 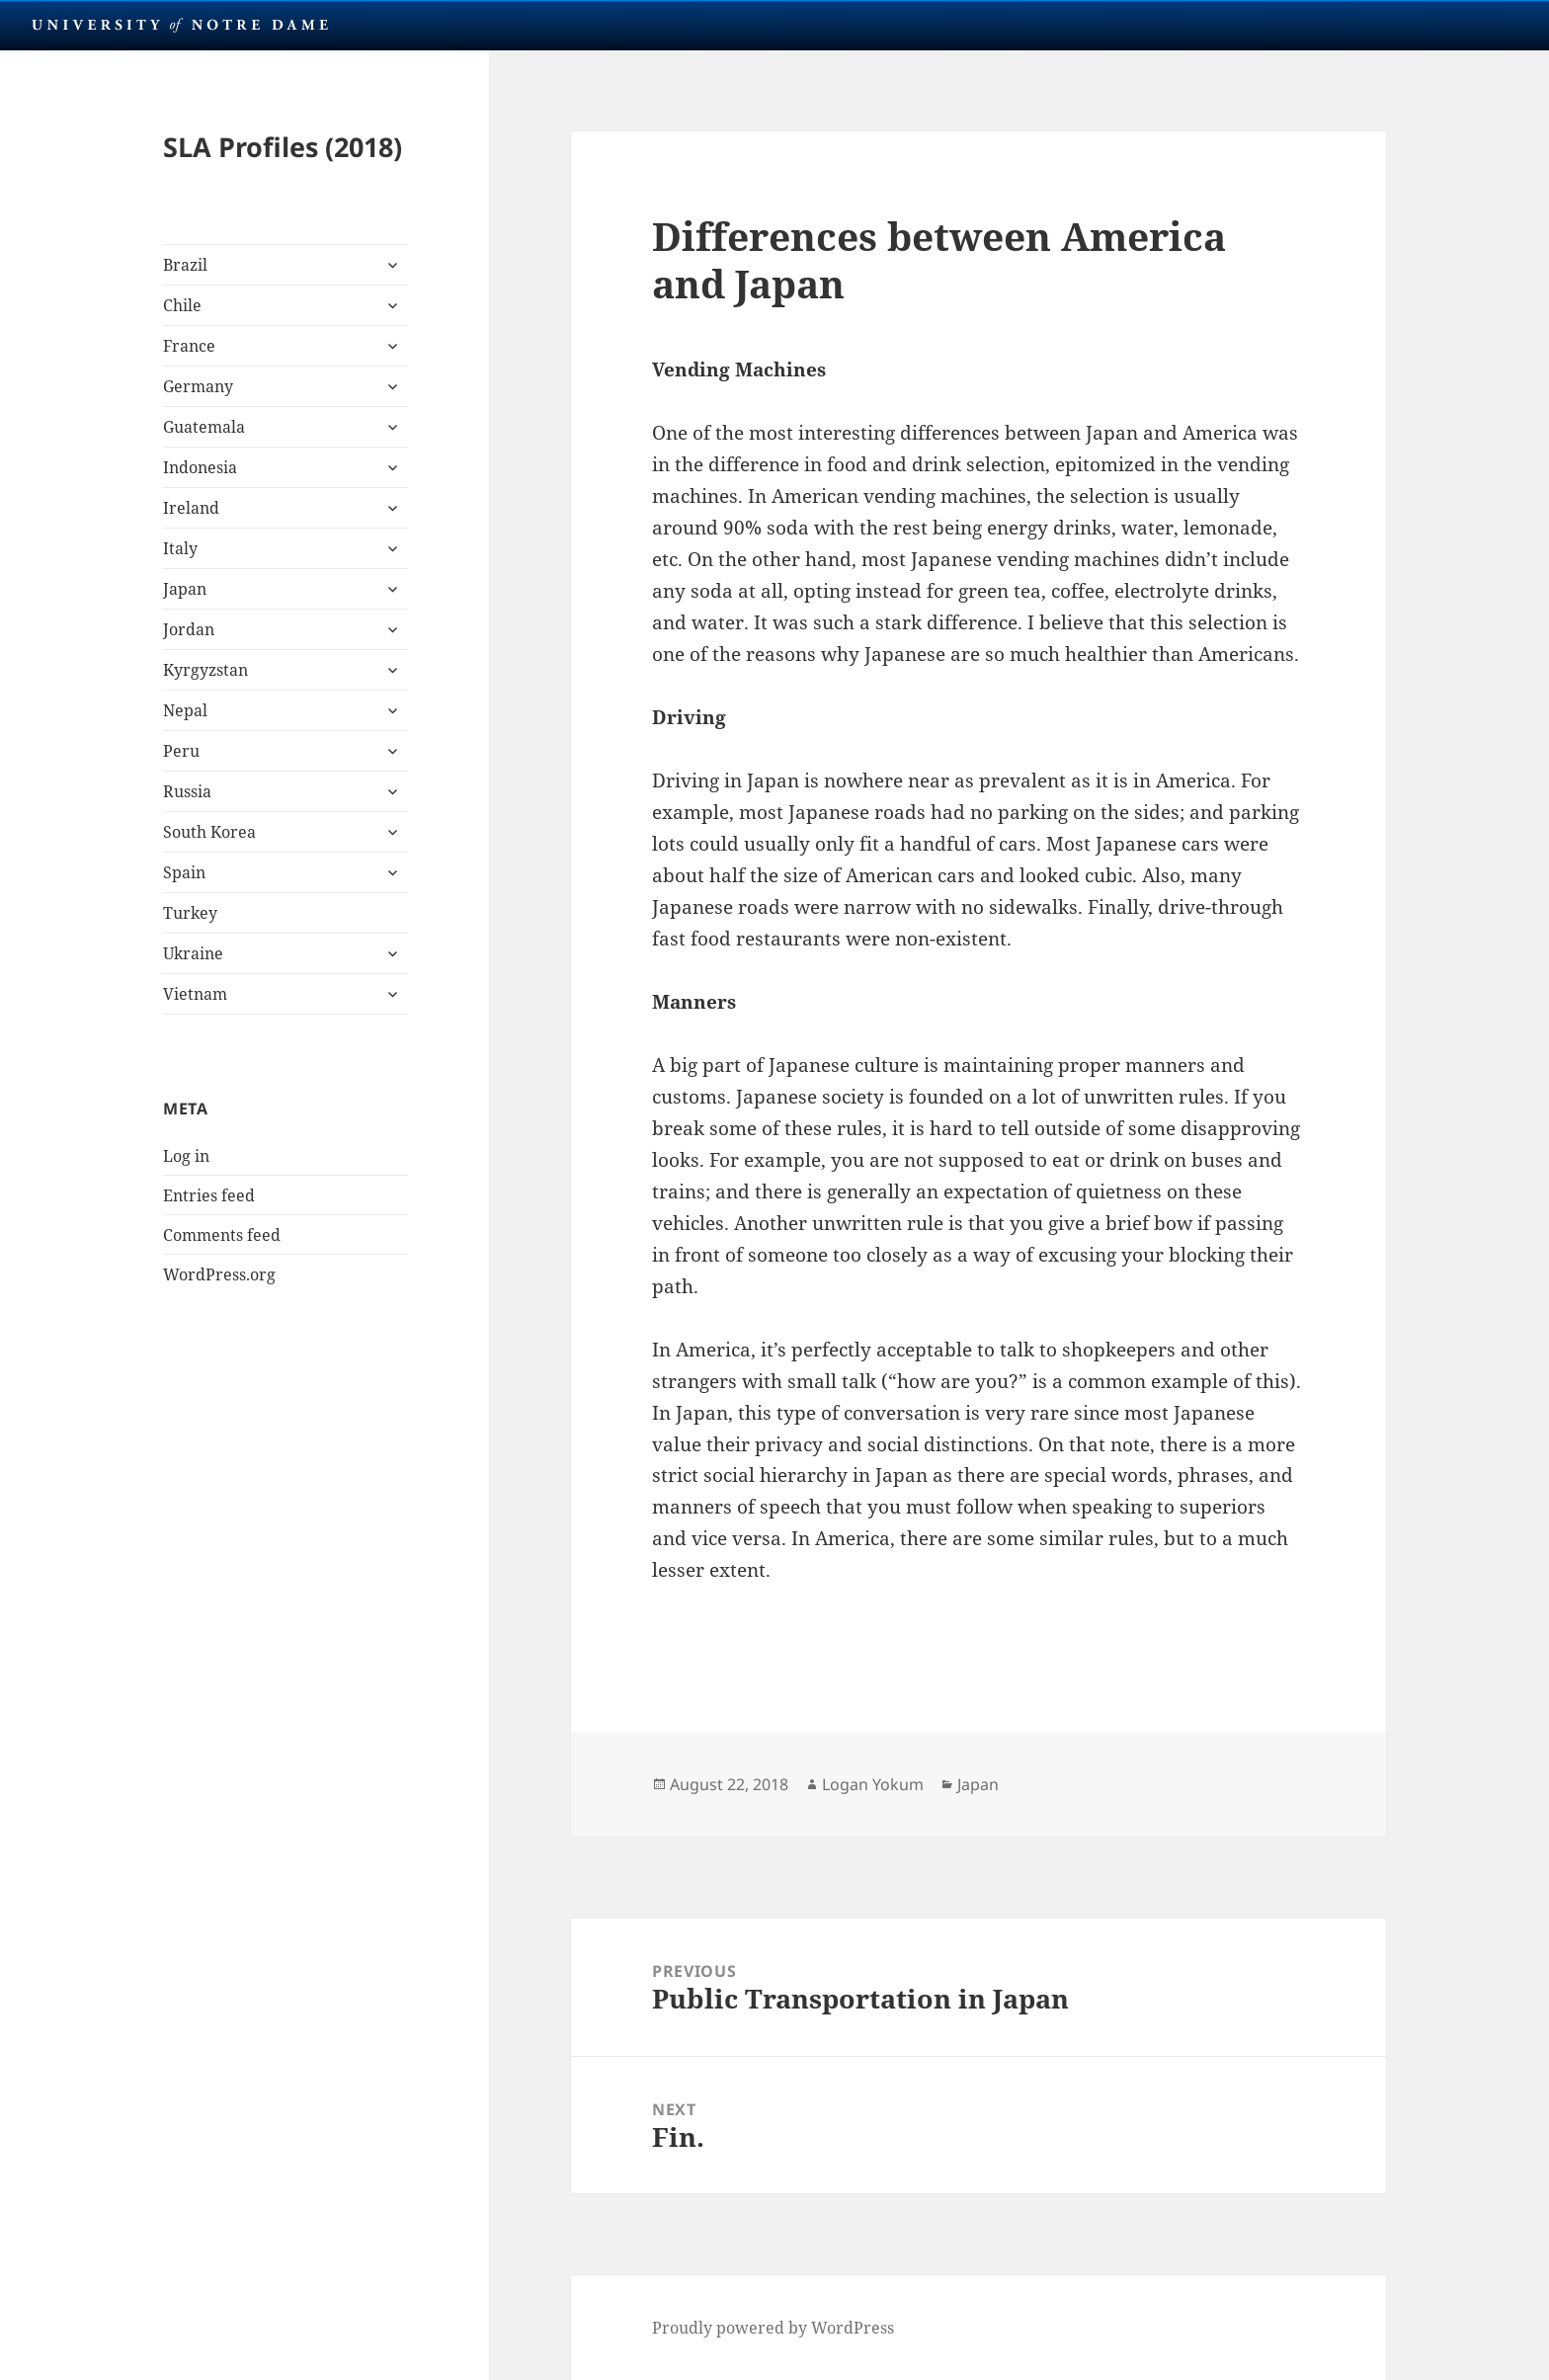 I want to click on France, so click(x=189, y=346).